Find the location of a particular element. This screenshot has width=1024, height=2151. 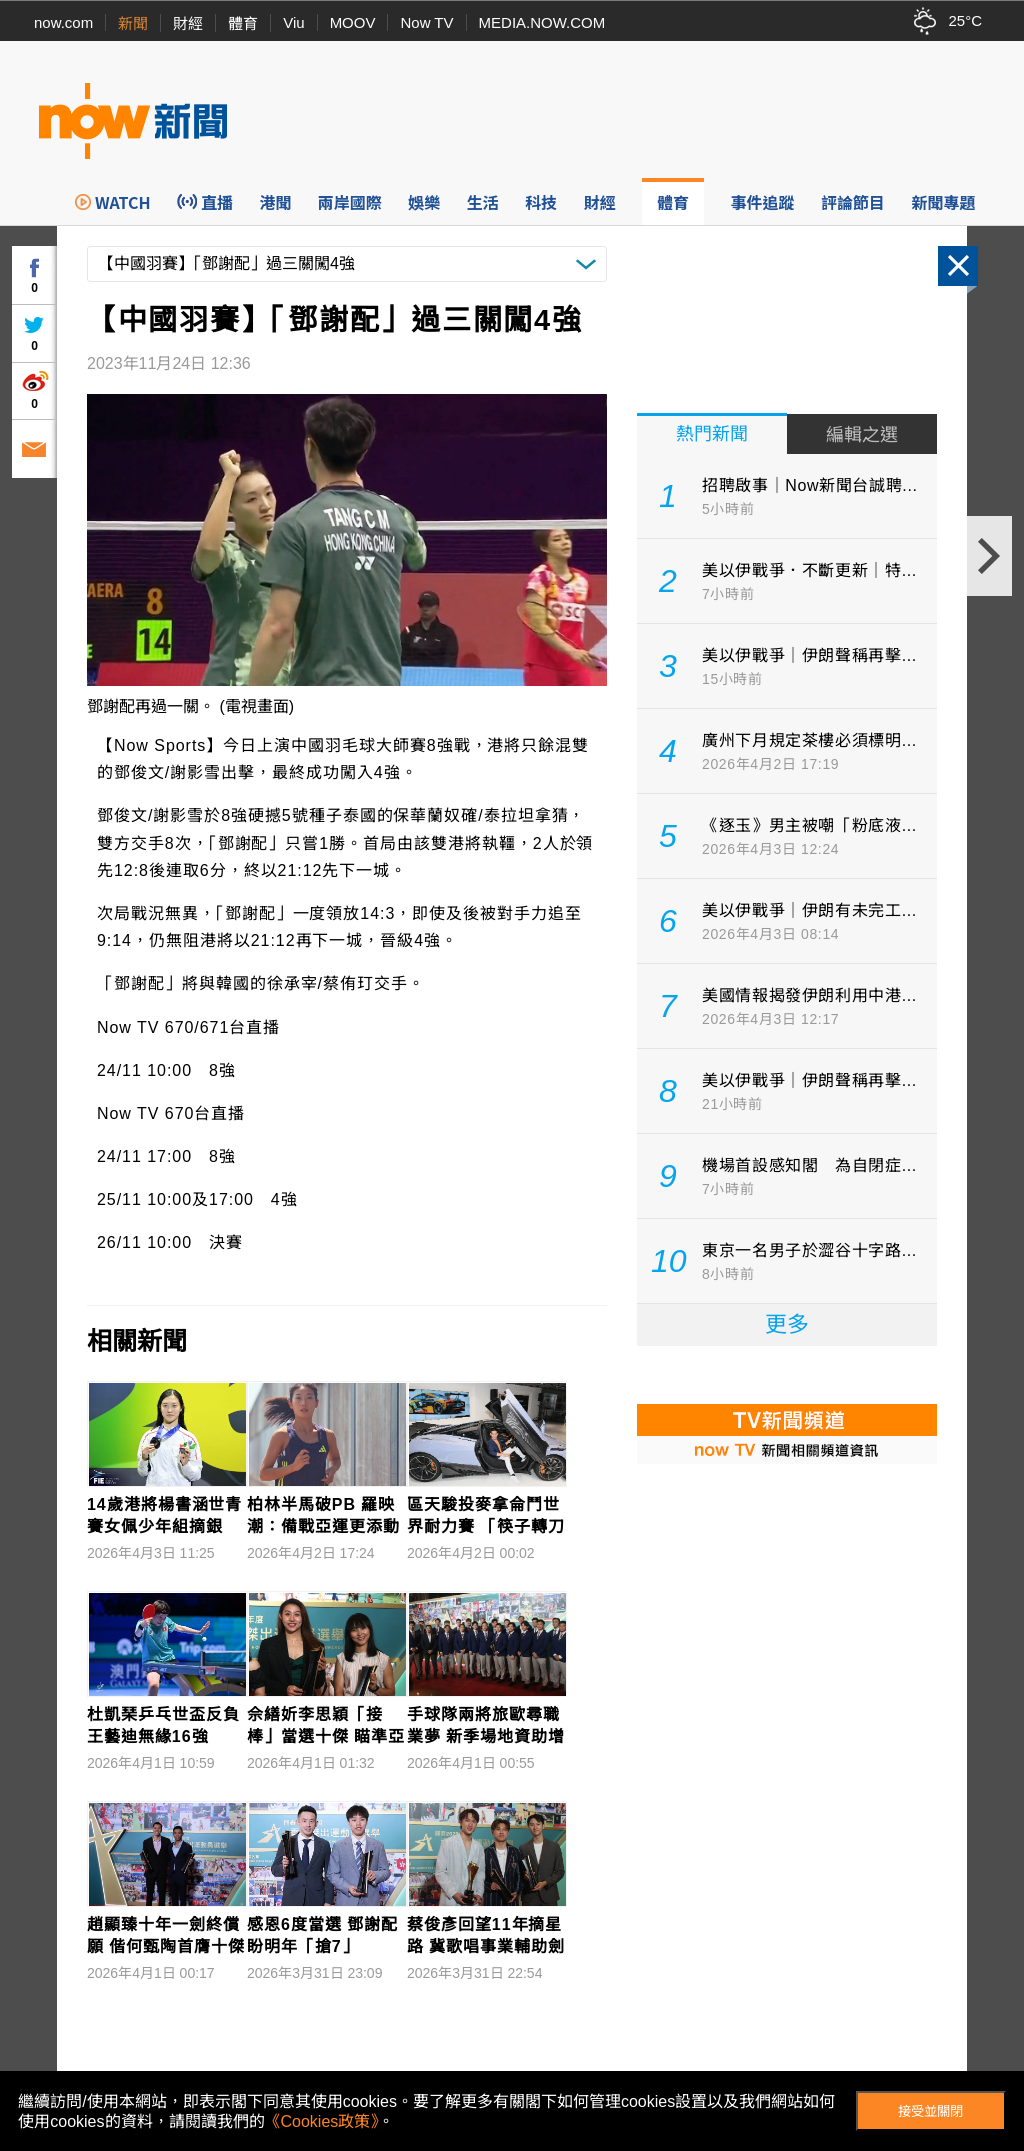

Viu is located at coordinates (293, 22).